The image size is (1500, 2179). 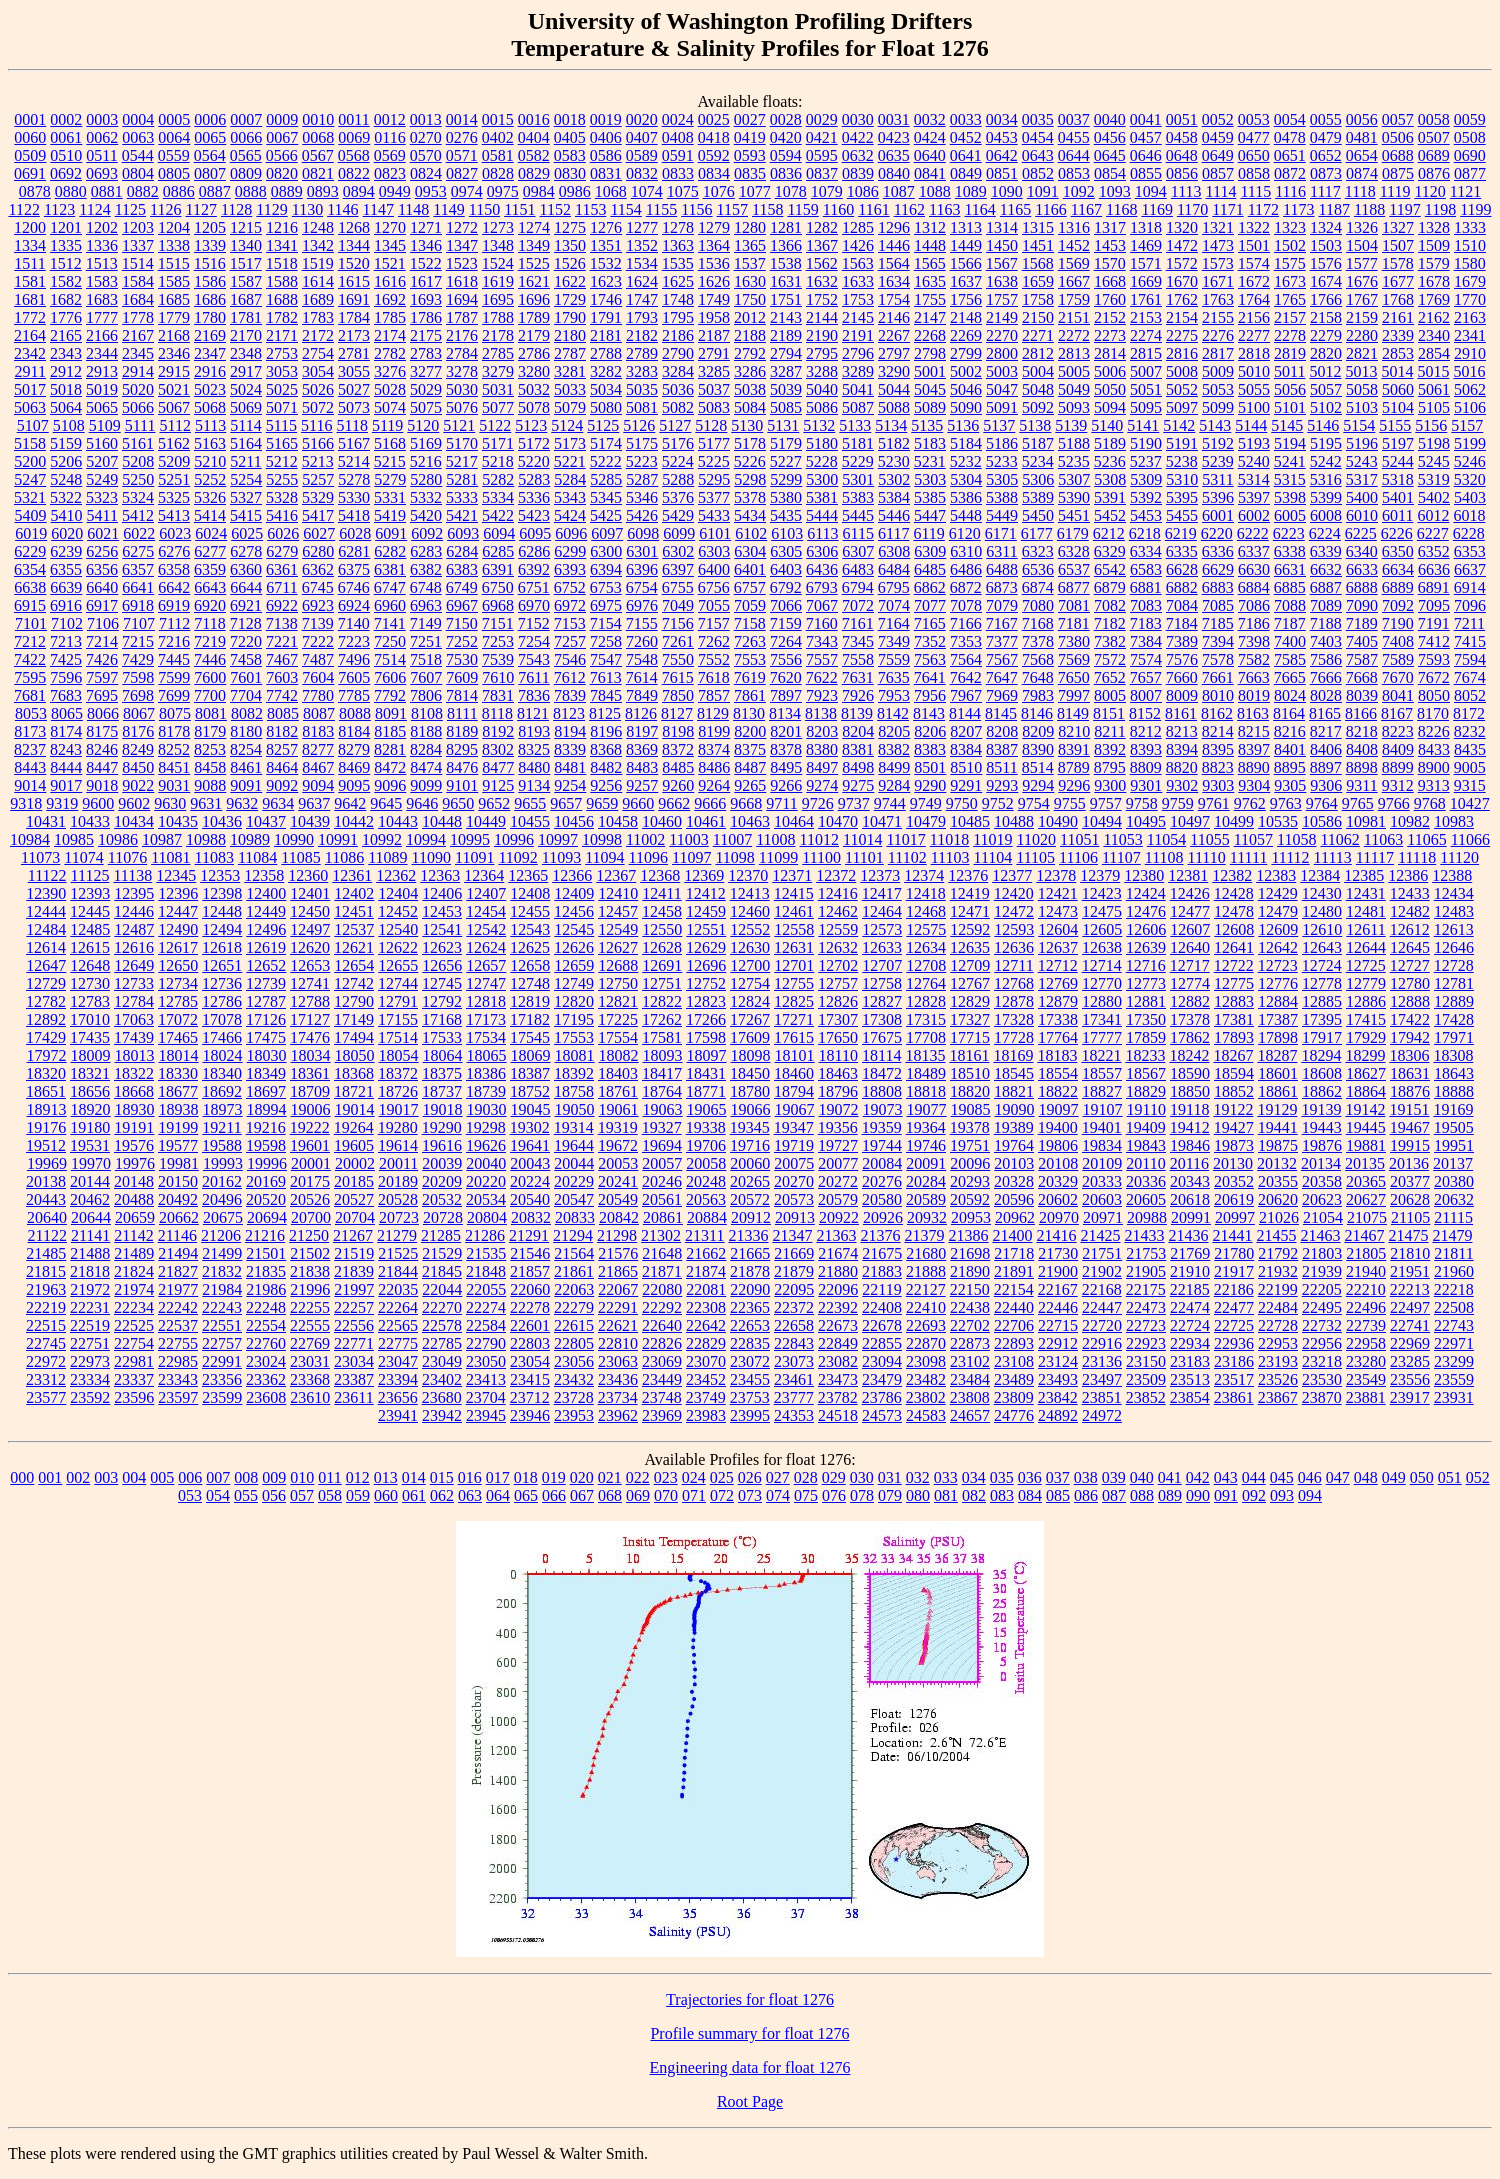 I want to click on 1165, so click(x=1015, y=209).